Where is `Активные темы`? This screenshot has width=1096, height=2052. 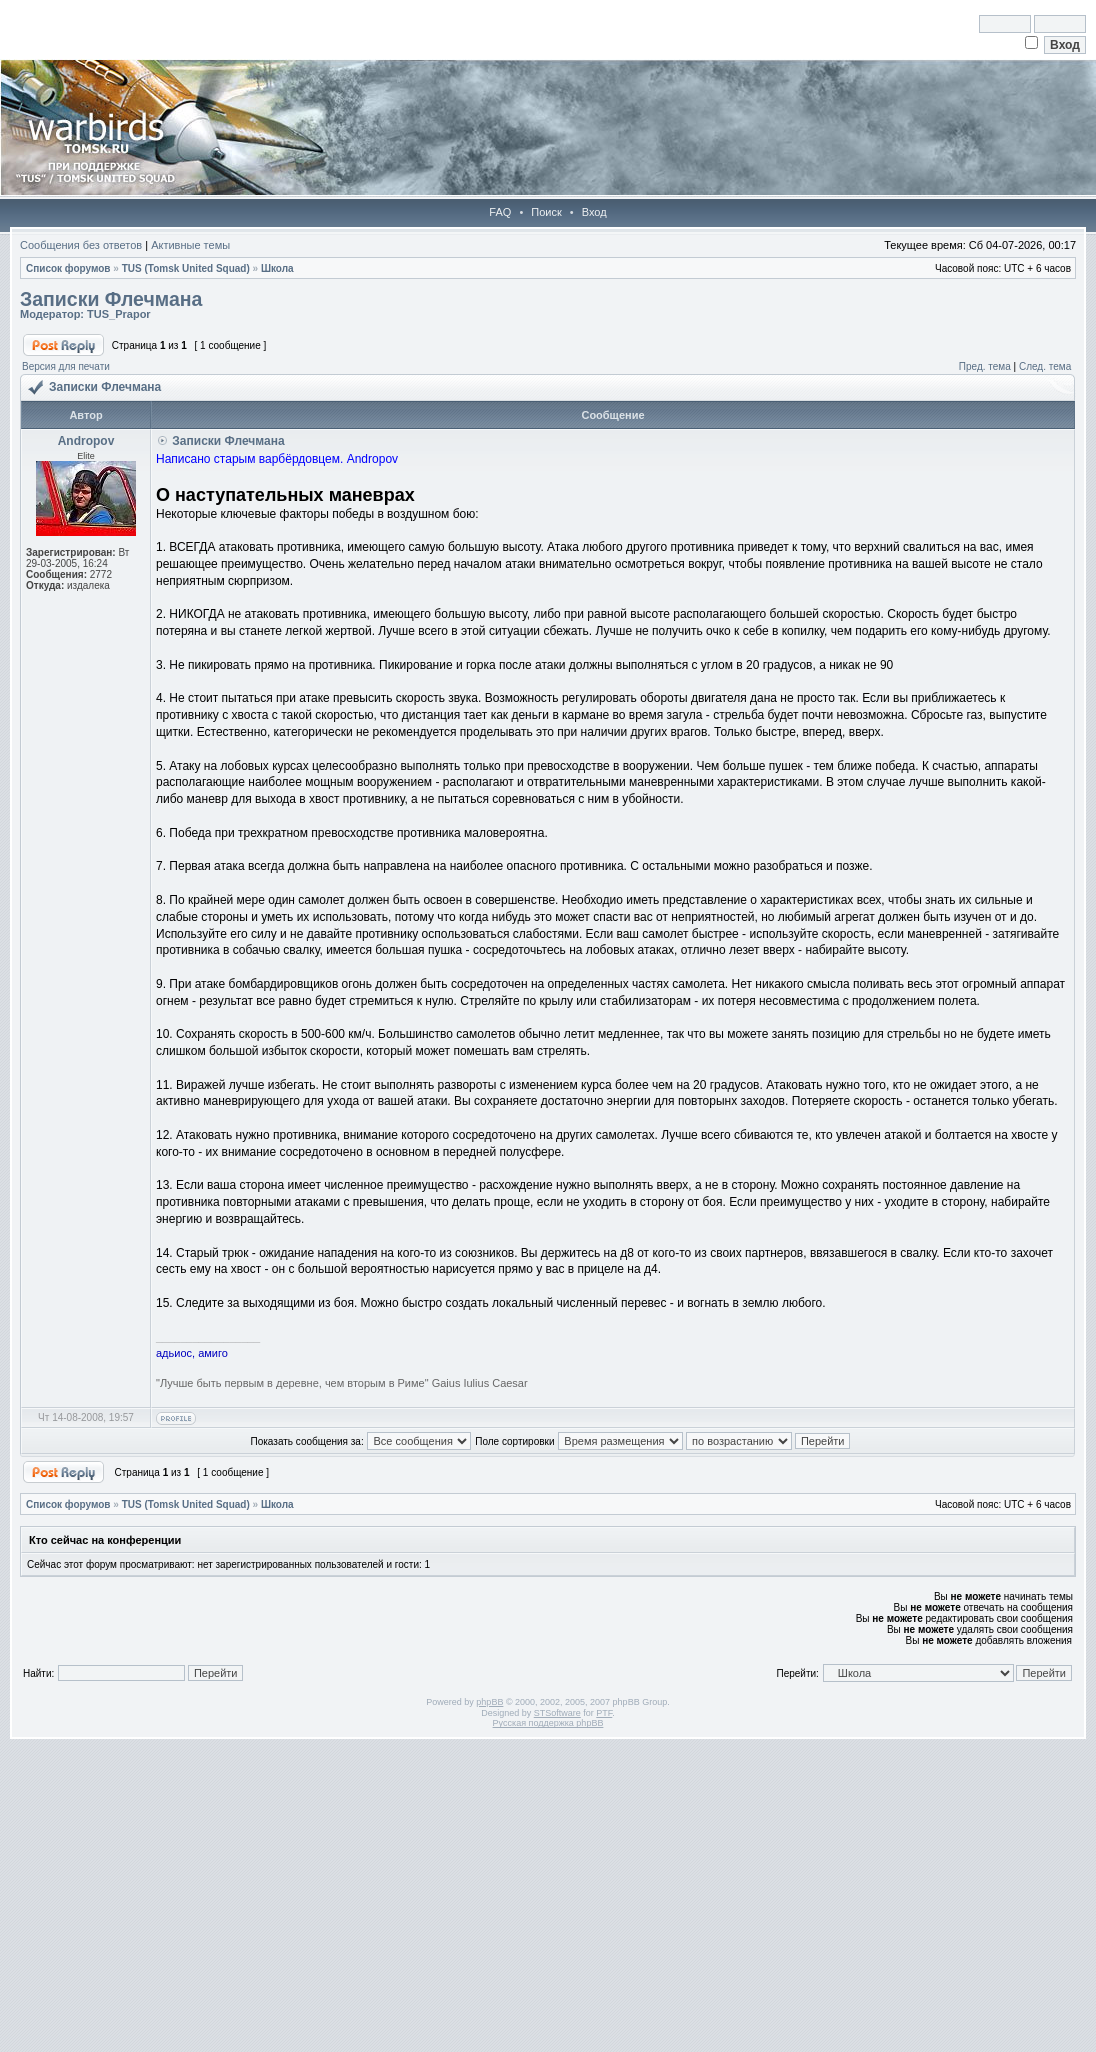
Активные темы is located at coordinates (190, 245).